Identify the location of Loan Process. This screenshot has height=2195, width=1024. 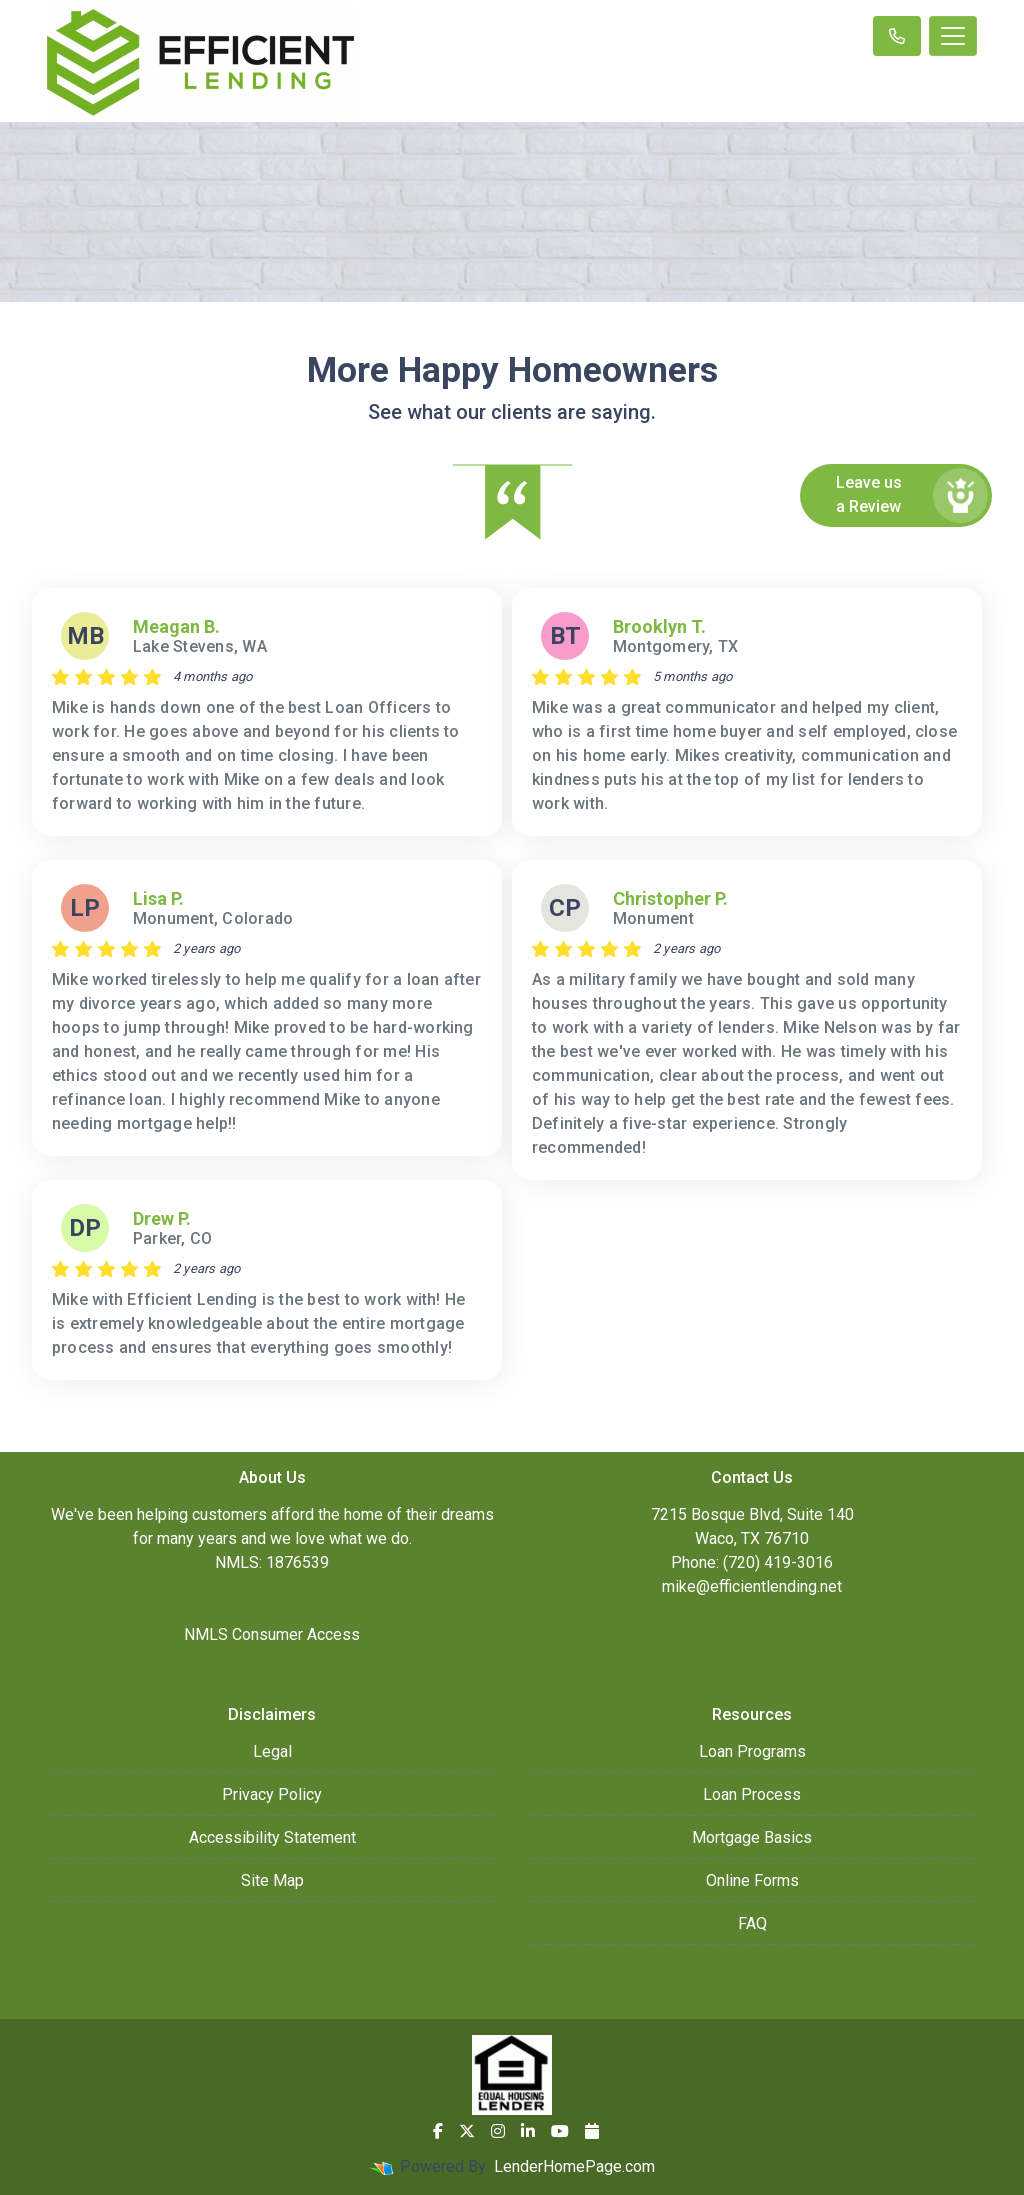
(752, 1794).